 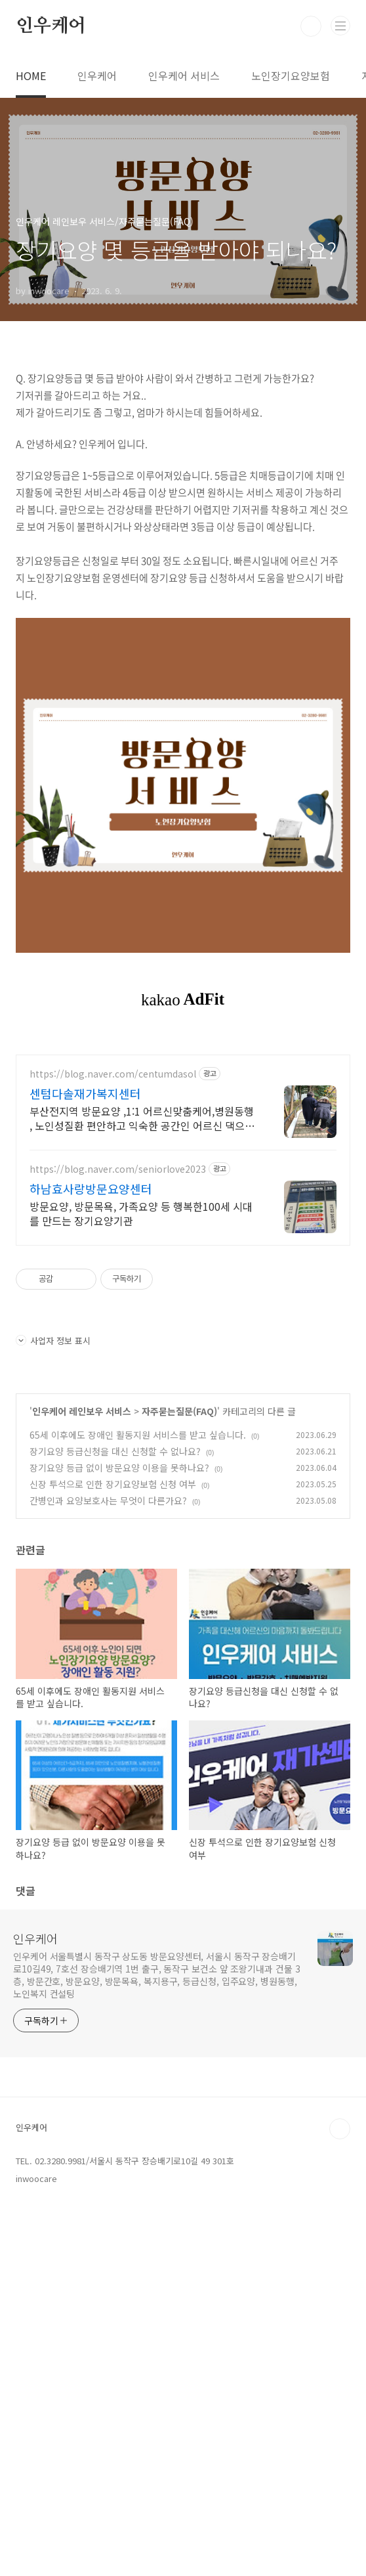 I want to click on 65세 이후에도 장애인 활동지원 서비스를 받고 싶습니다., so click(x=138, y=1618).